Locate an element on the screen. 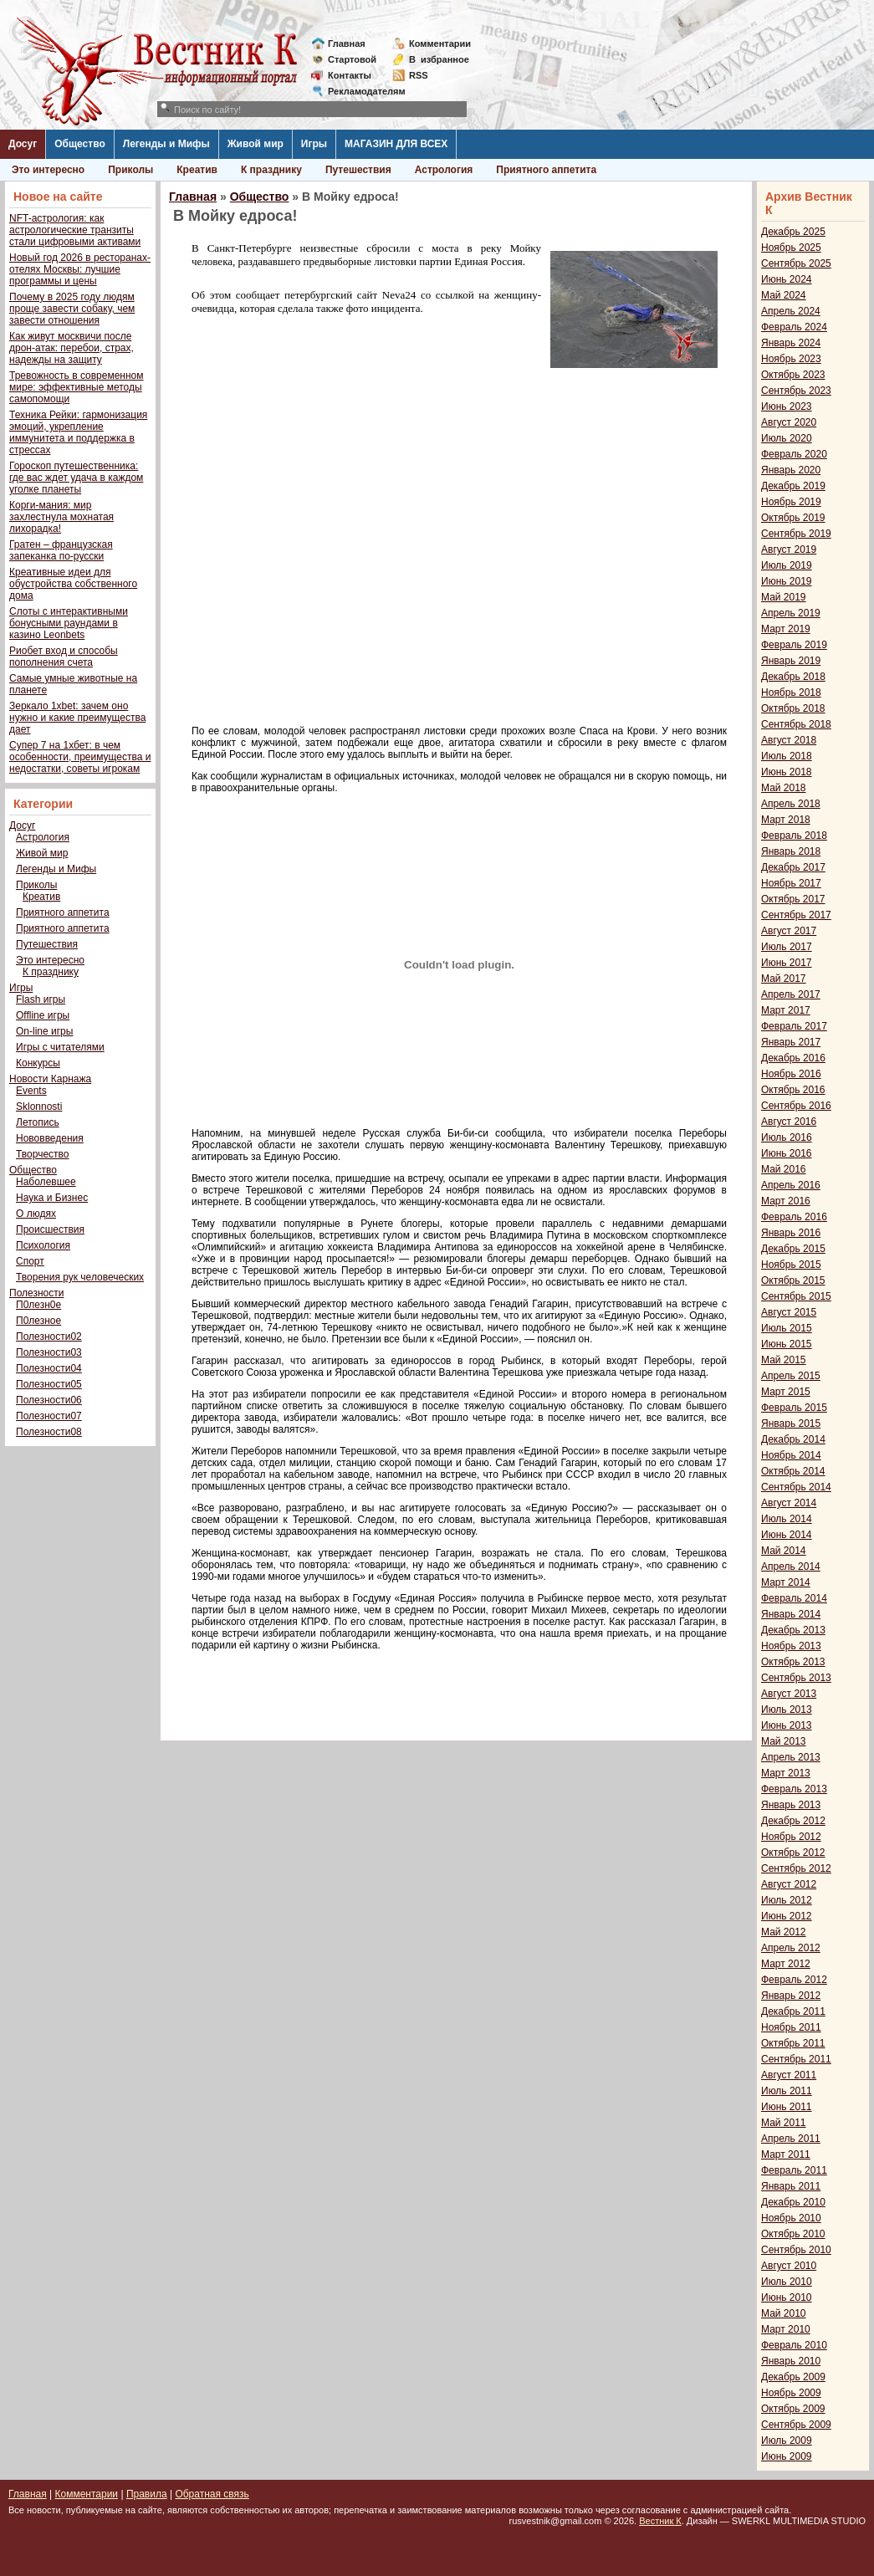 This screenshot has width=874, height=2576. Живой мир is located at coordinates (255, 144).